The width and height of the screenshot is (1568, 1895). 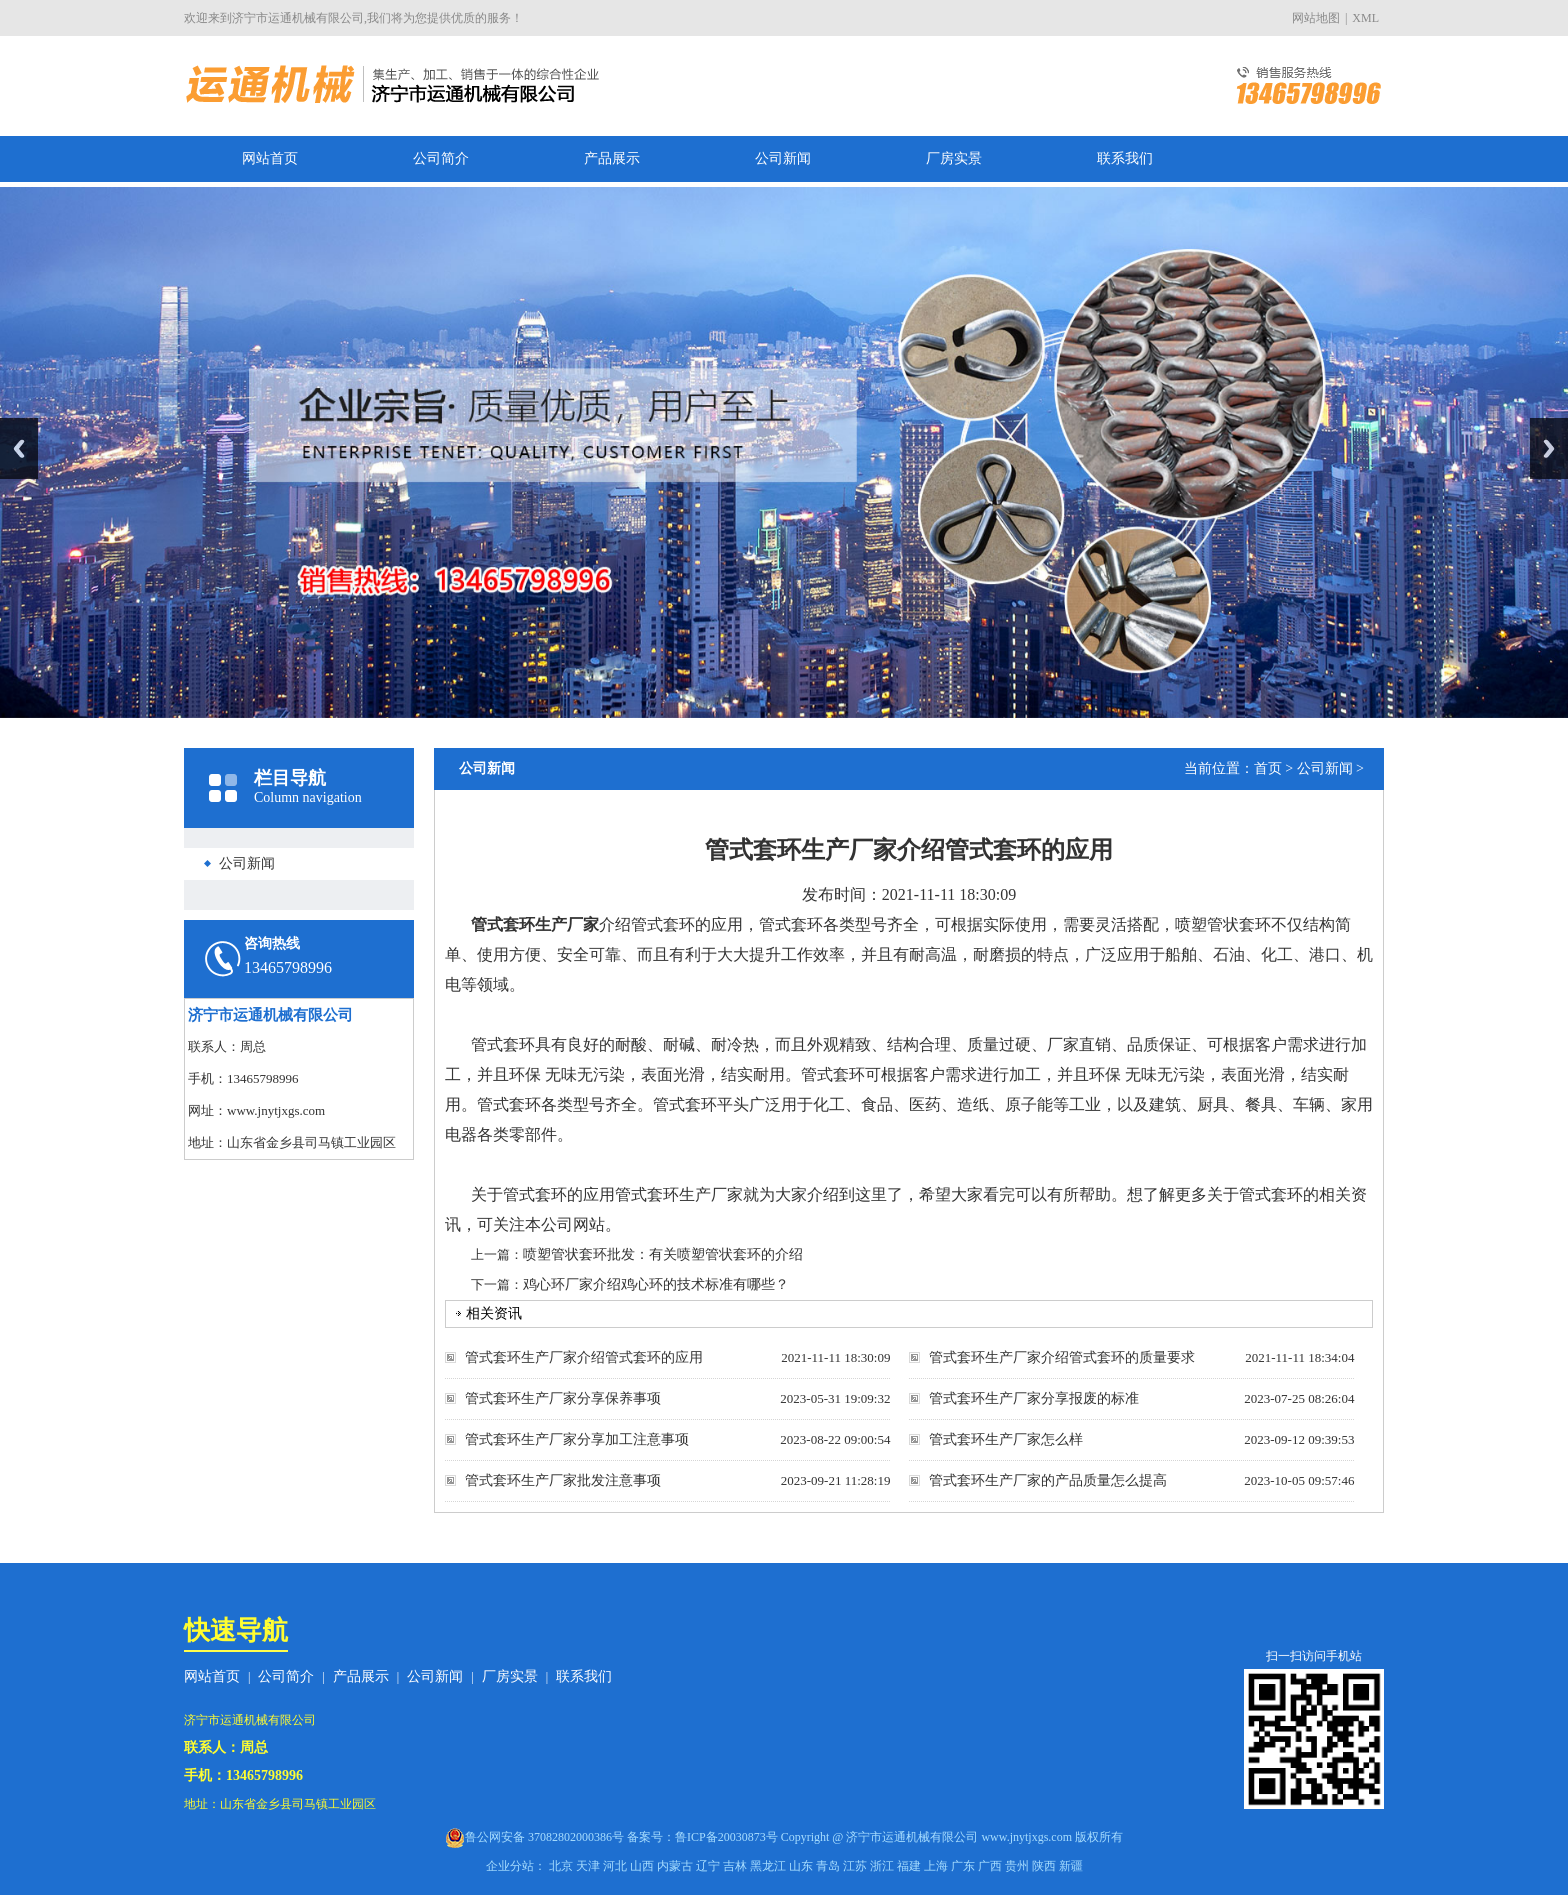 I want to click on 内蒙古, so click(x=675, y=1866).